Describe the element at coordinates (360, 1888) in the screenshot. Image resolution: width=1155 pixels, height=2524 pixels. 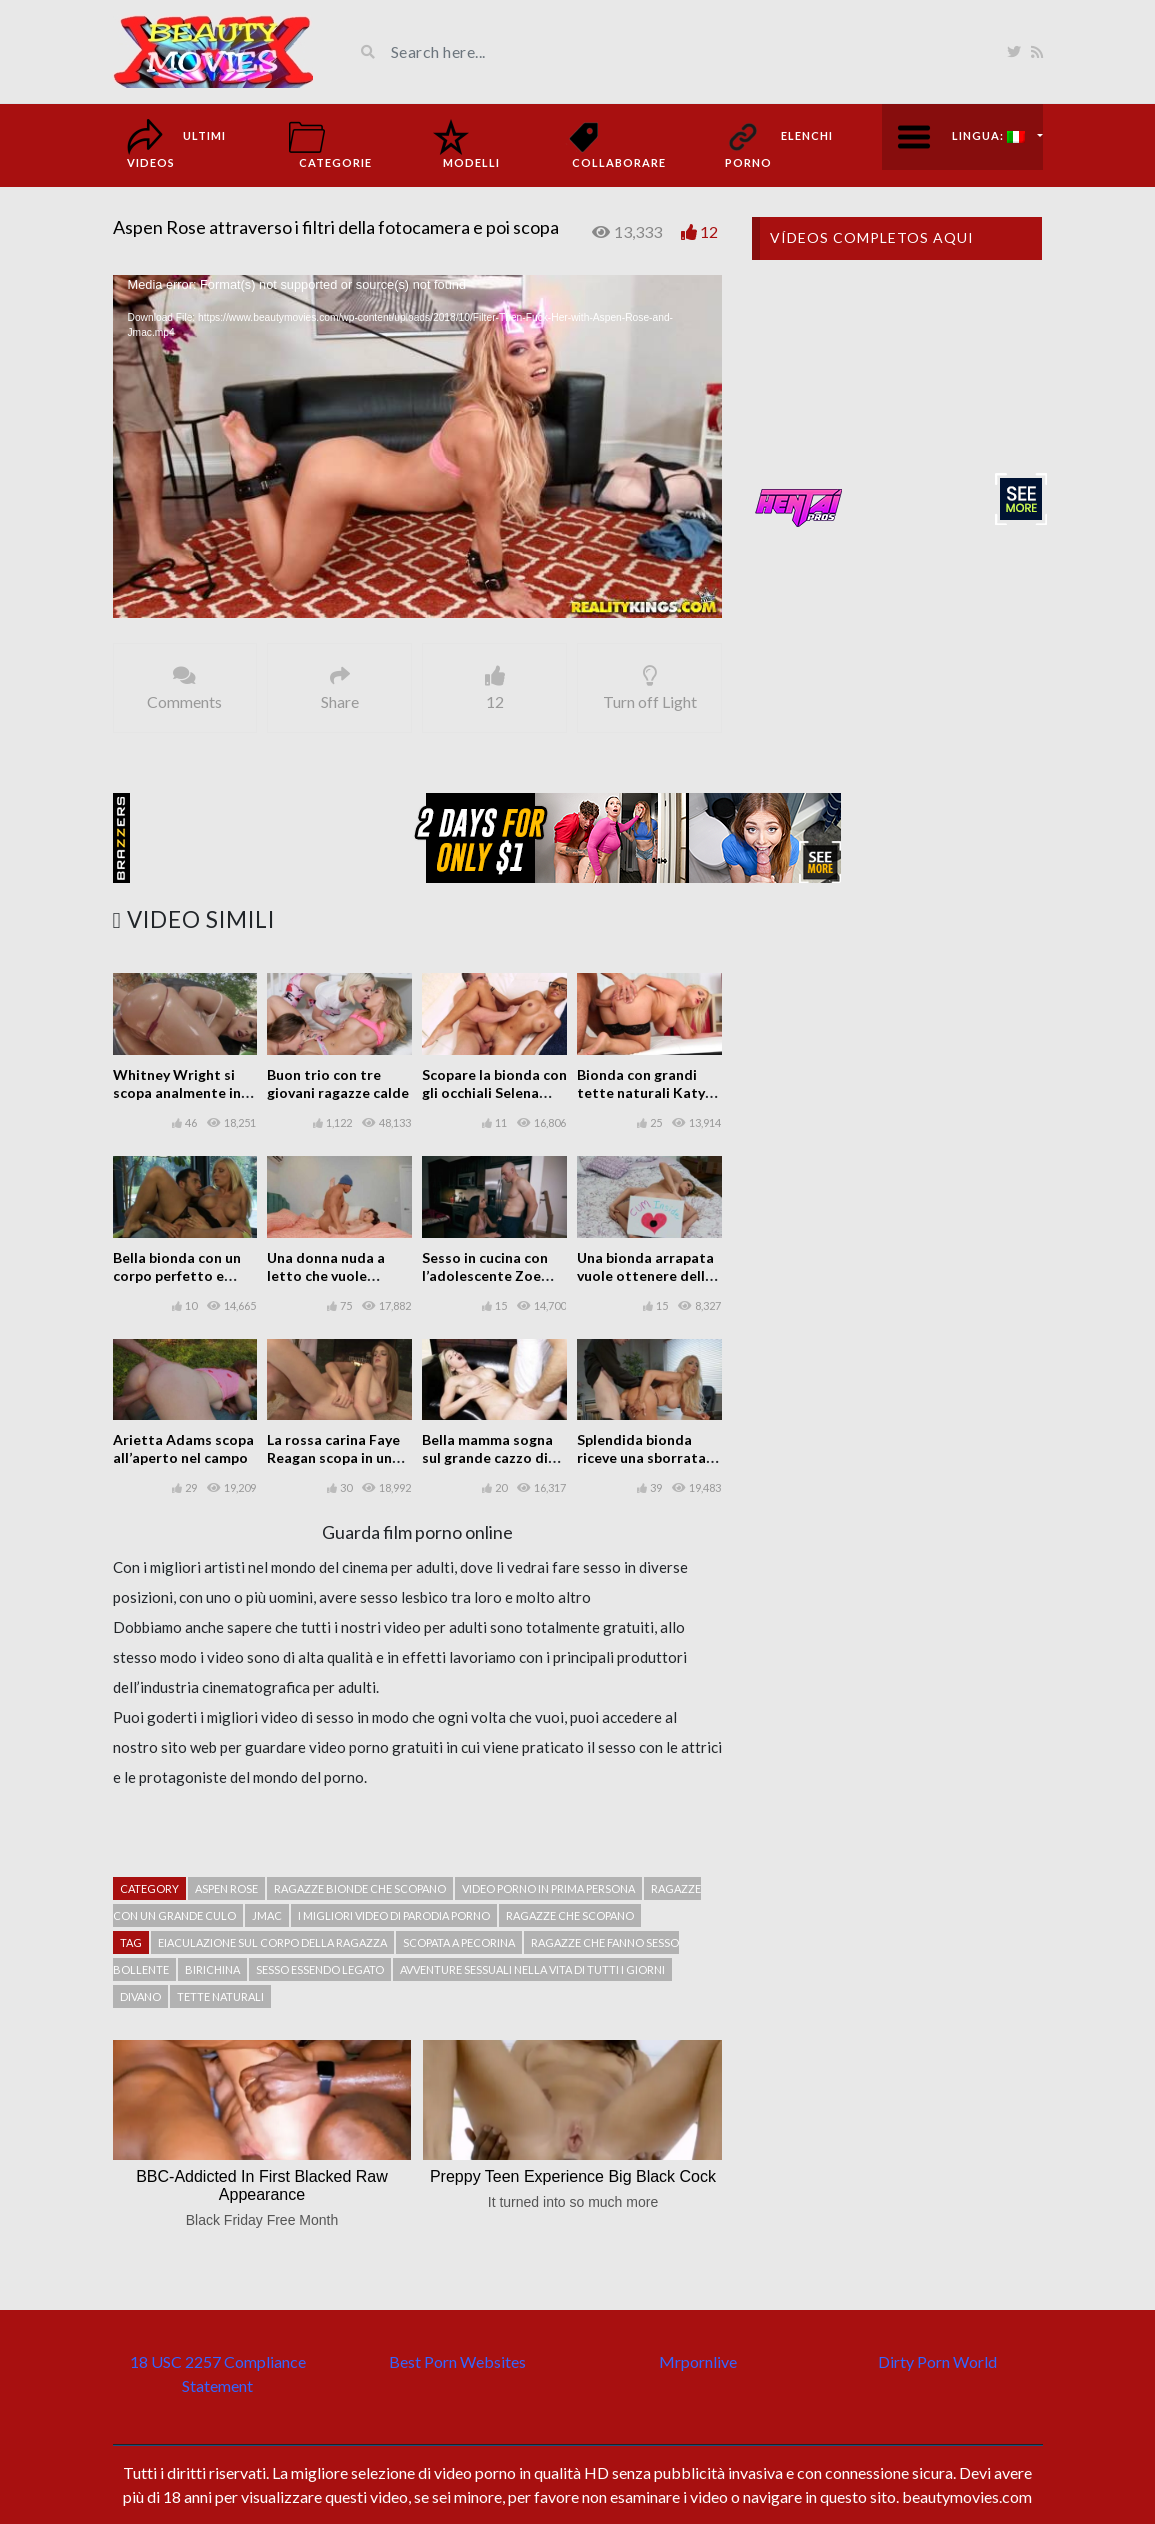
I see `Ragazze bionde che scopano` at that location.